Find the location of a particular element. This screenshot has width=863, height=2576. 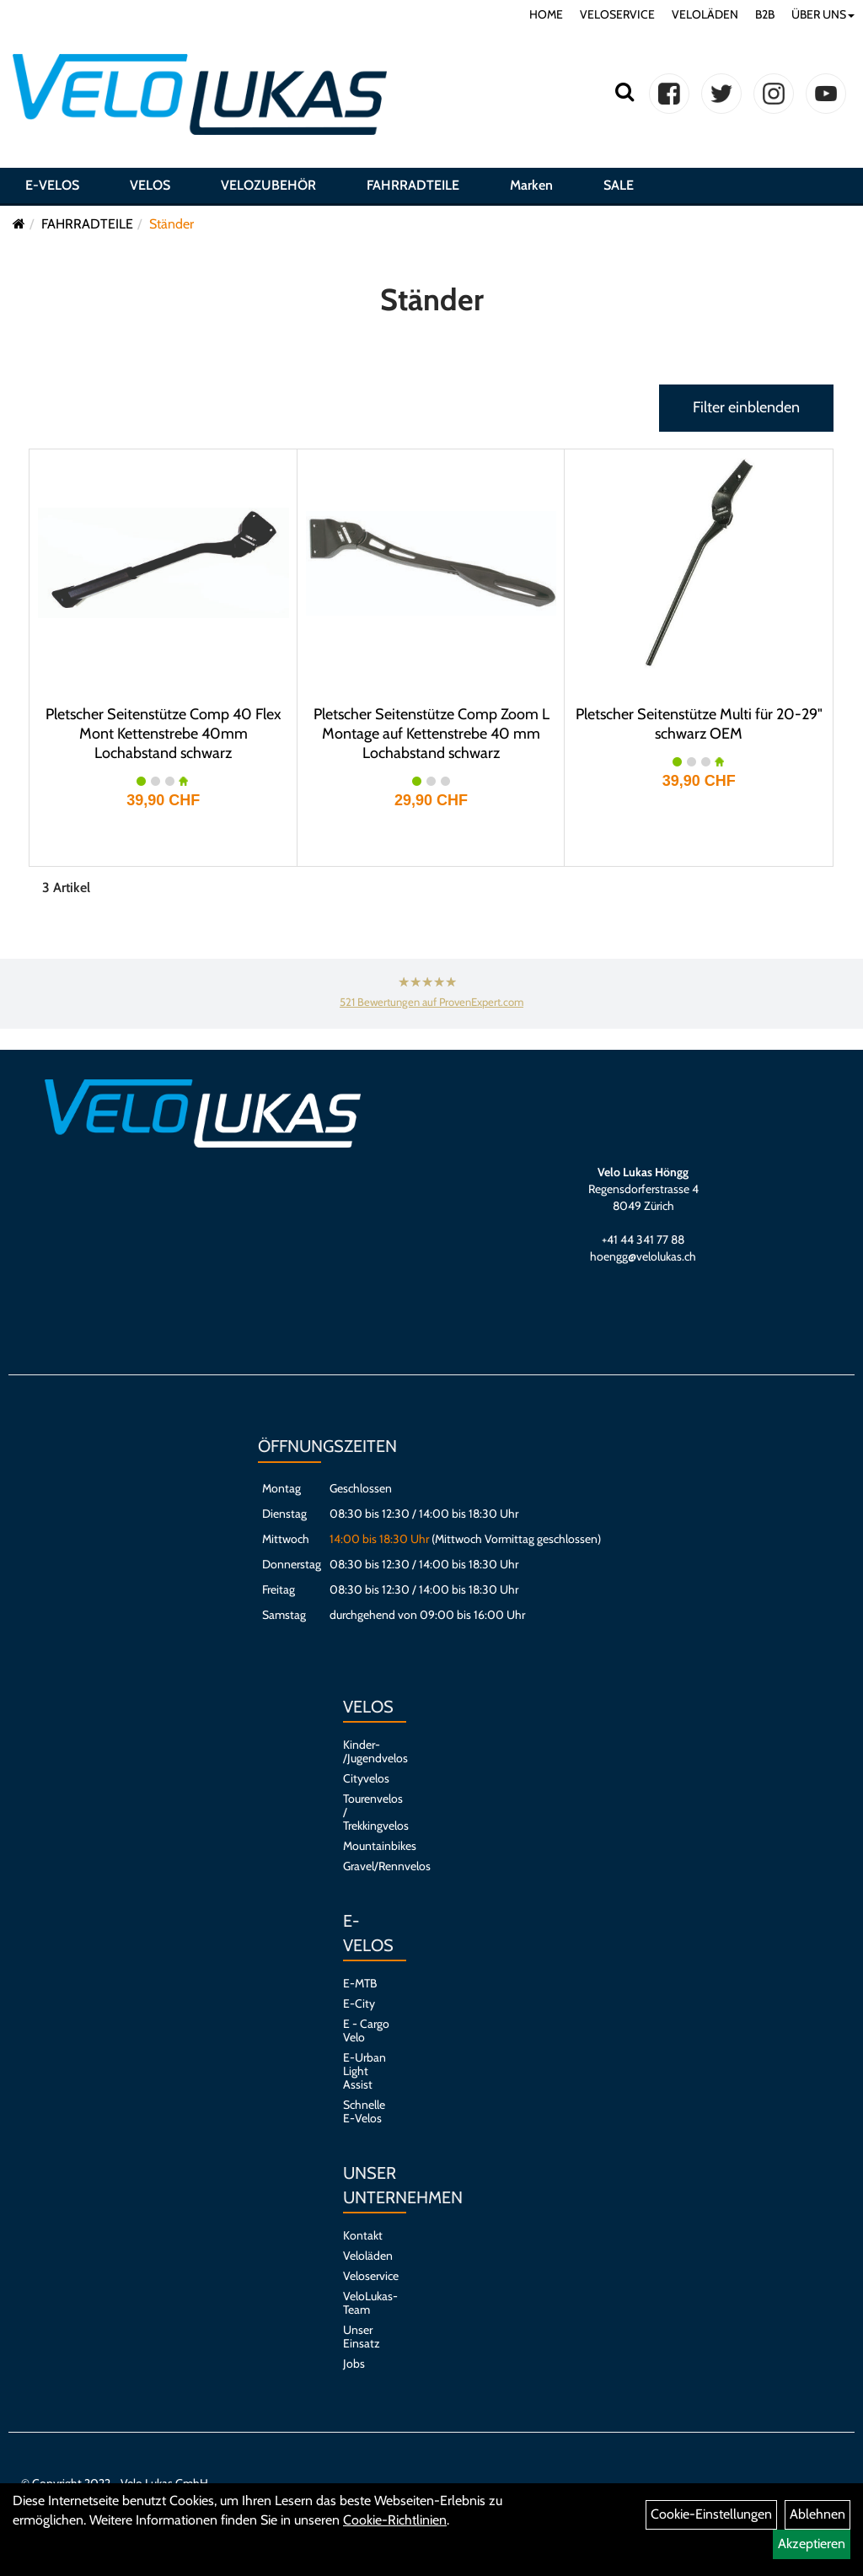

Pletscher Seitenstütze Multi für 20-29" schwarz OEM is located at coordinates (699, 724).